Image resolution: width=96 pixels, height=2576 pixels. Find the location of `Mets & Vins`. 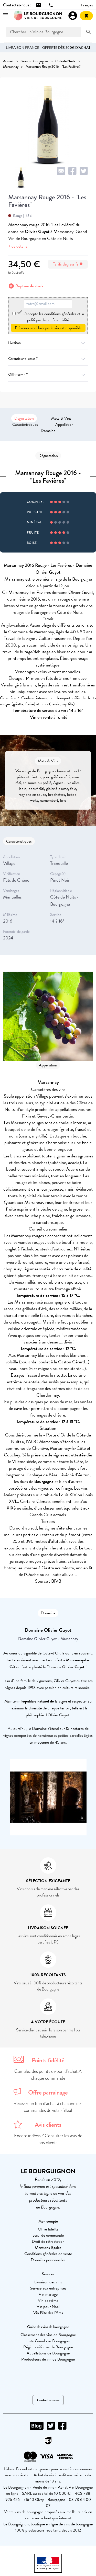

Mets & Vins is located at coordinates (61, 418).